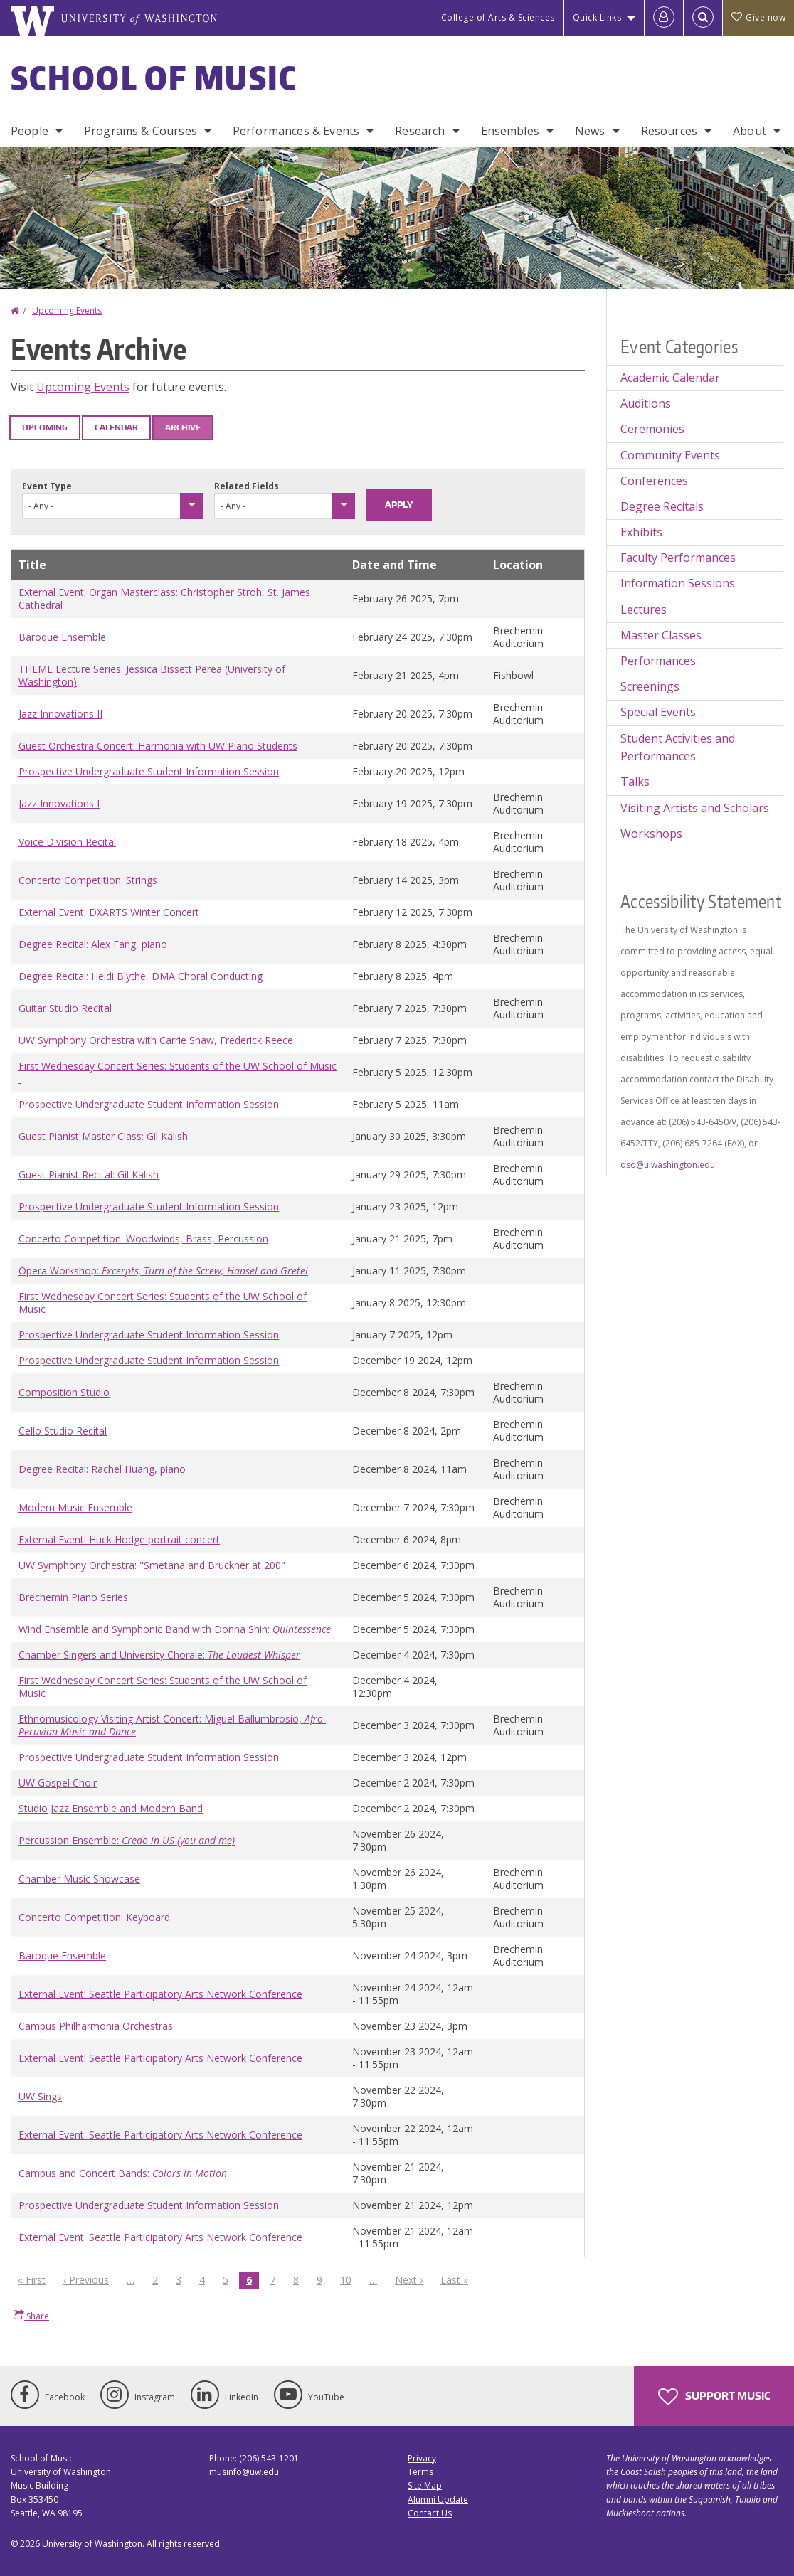  What do you see at coordinates (749, 131) in the screenshot?
I see `About` at bounding box center [749, 131].